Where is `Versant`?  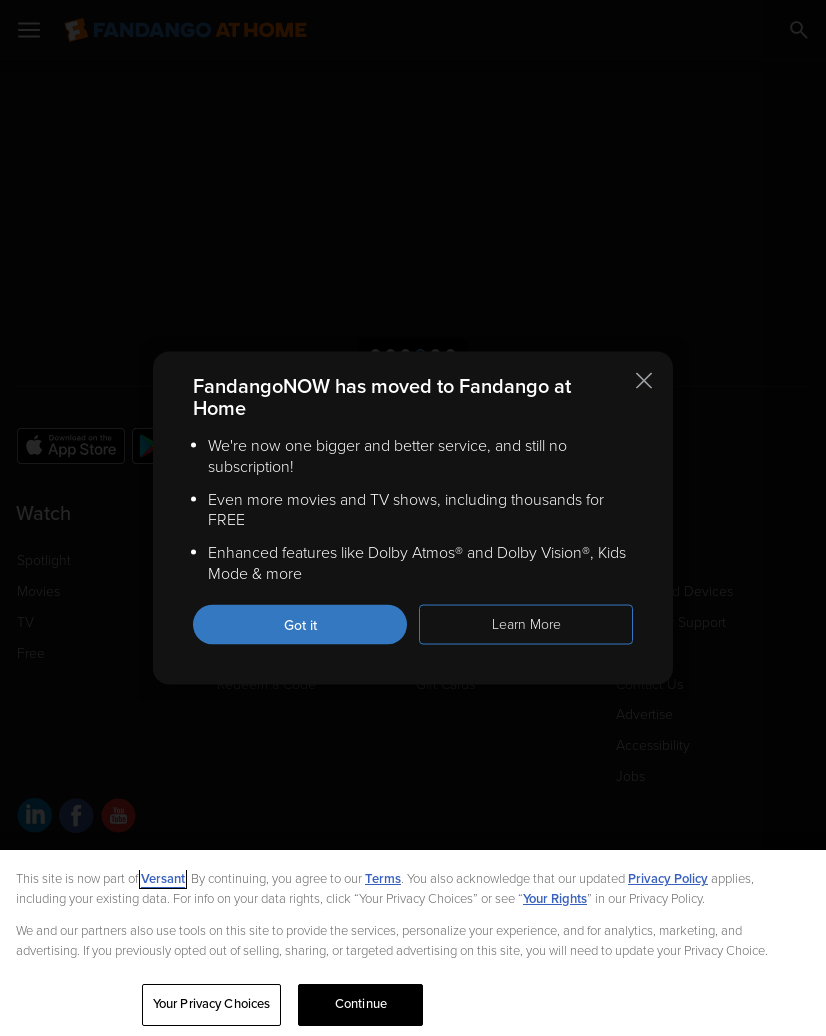 Versant is located at coordinates (163, 879).